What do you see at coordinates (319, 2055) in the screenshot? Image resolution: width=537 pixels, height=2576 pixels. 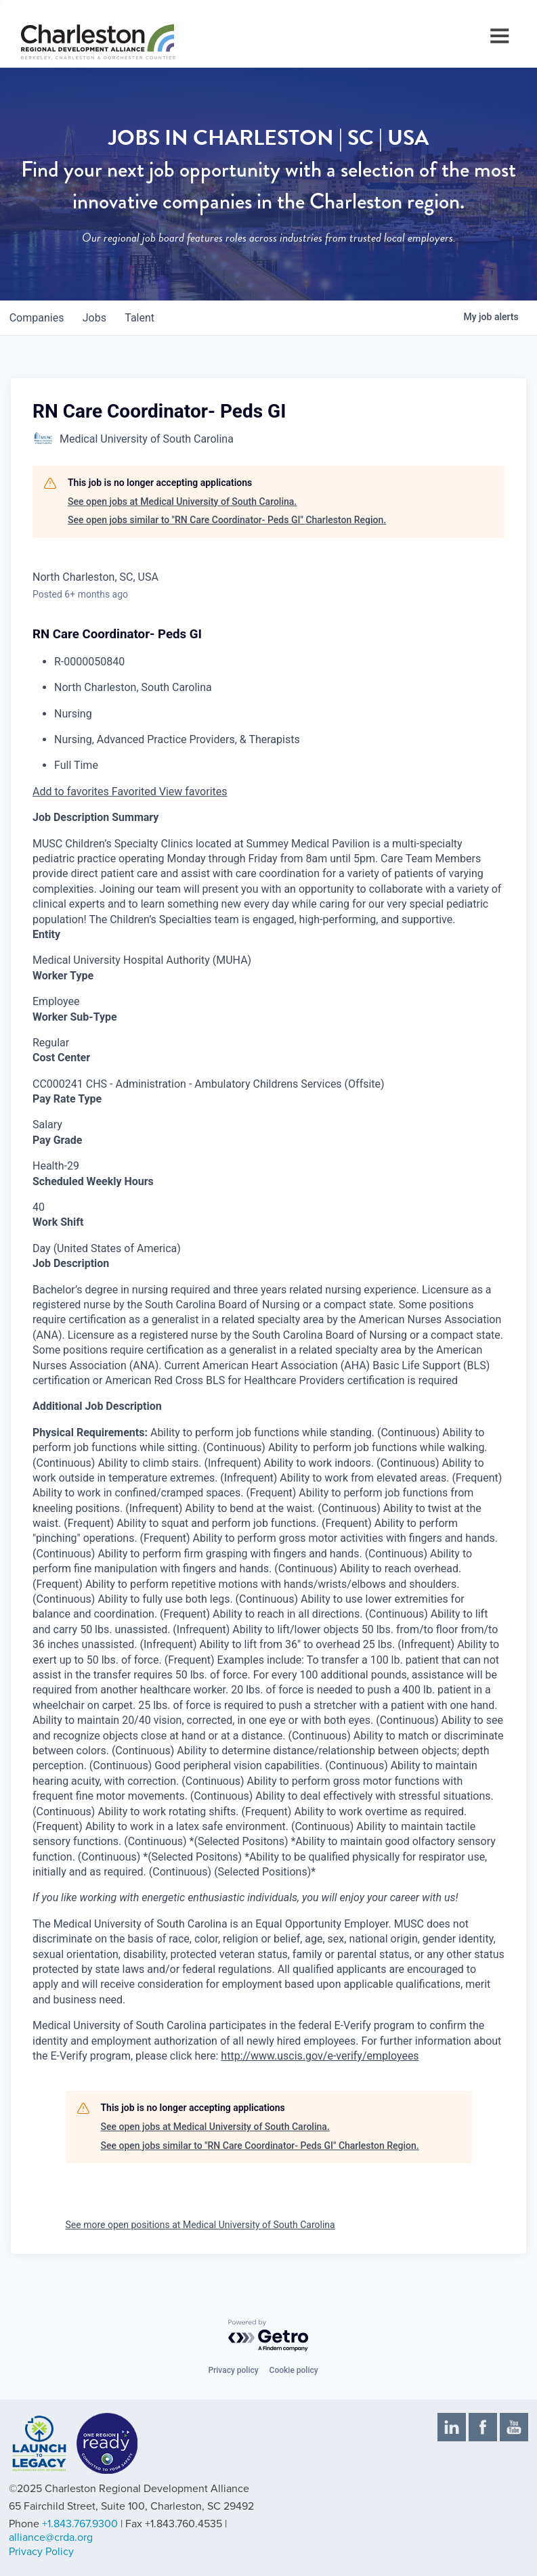 I see `http://www.uscis.gov/e-verify/employees` at bounding box center [319, 2055].